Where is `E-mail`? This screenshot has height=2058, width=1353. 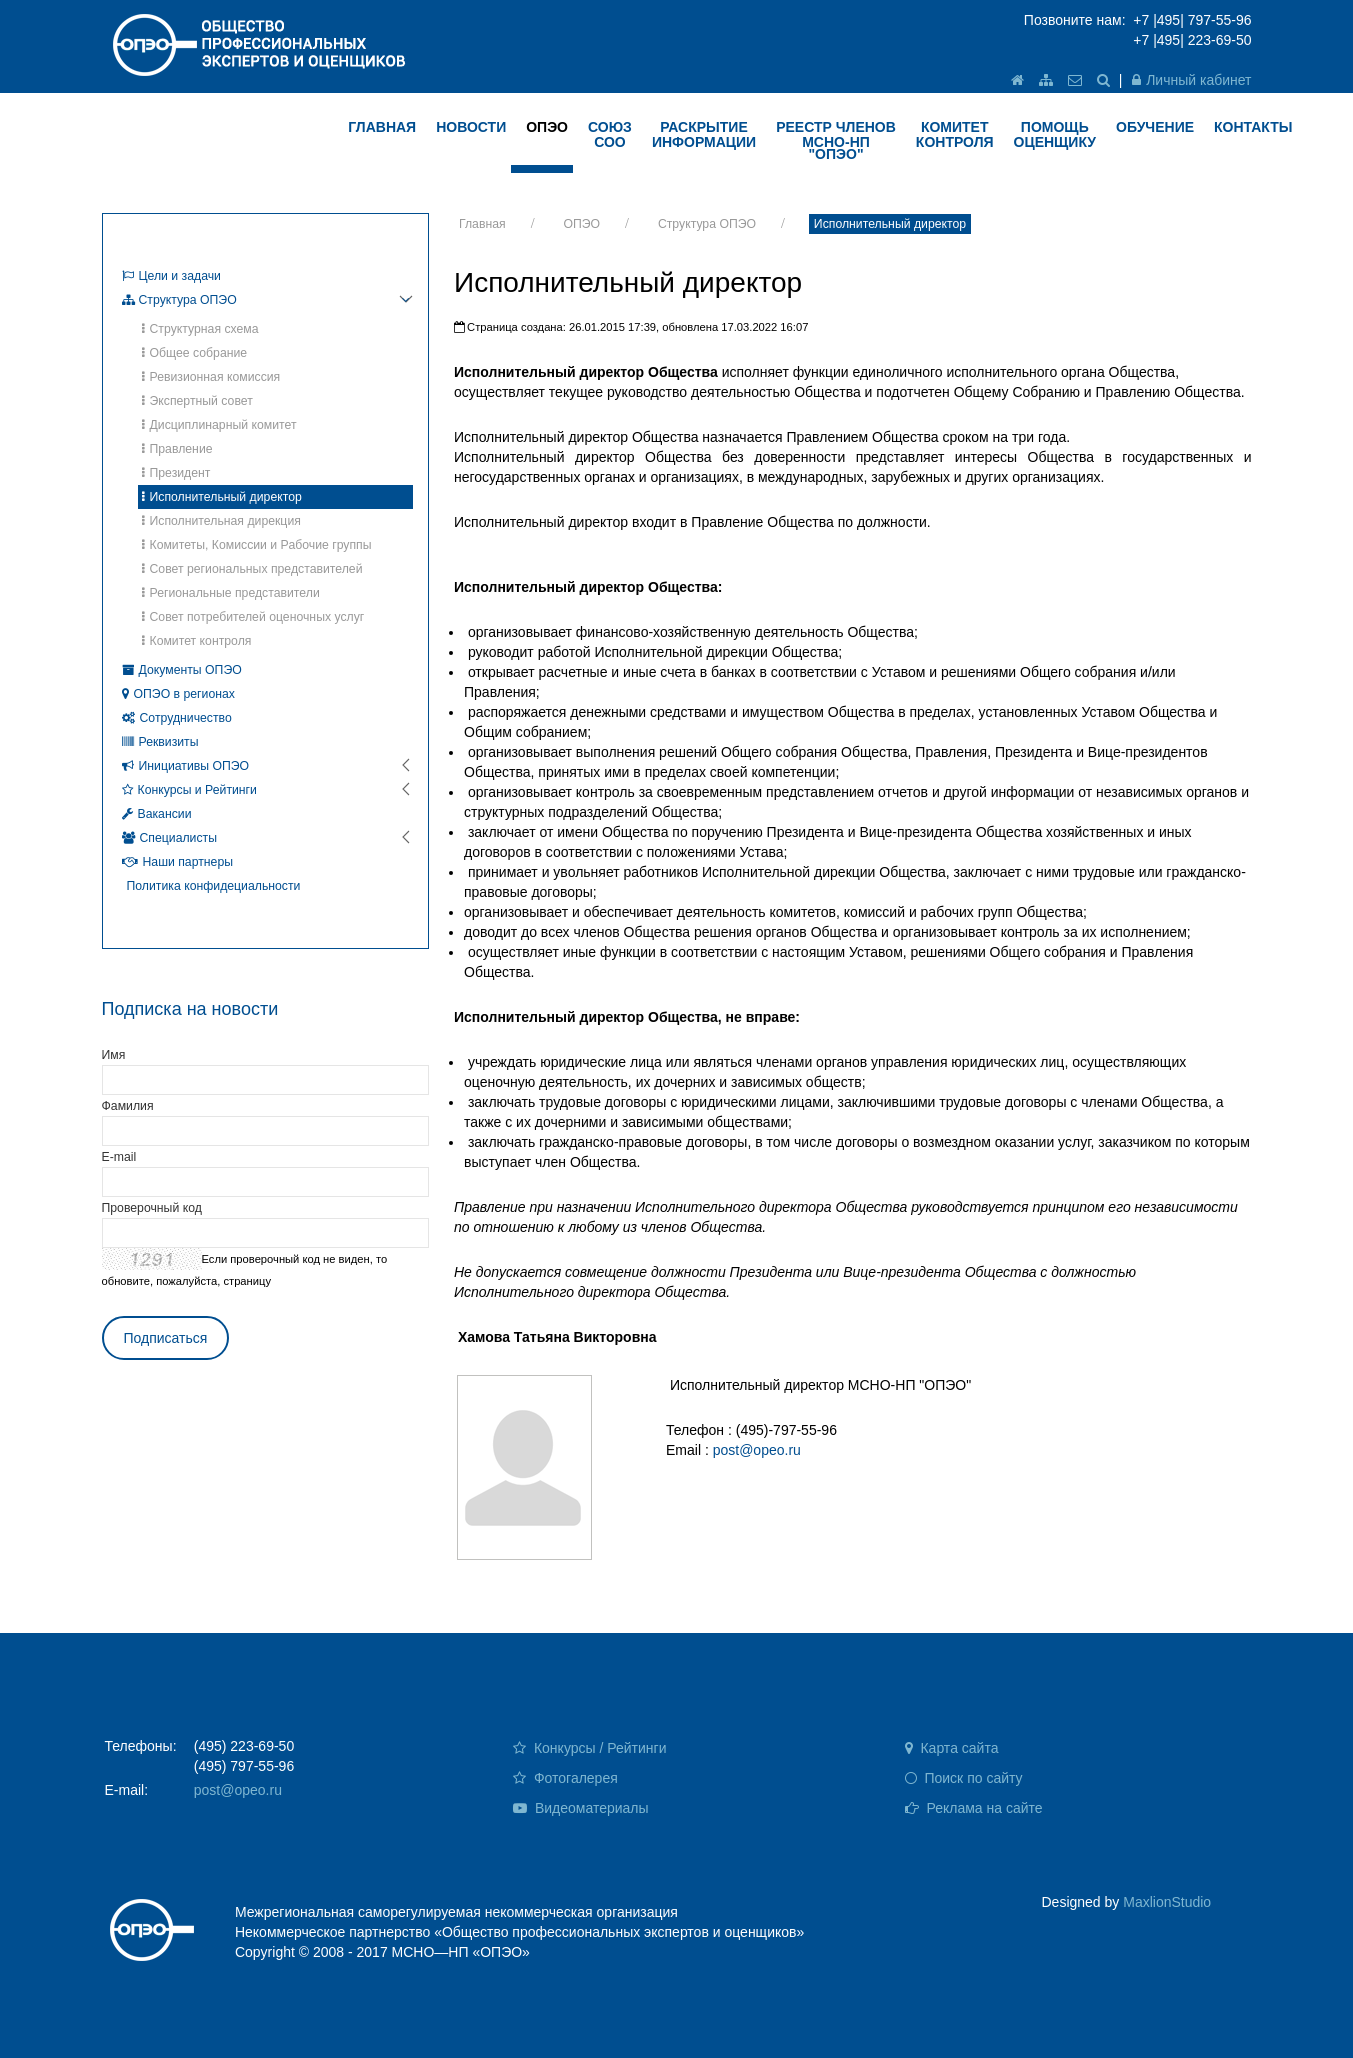 E-mail is located at coordinates (119, 1157).